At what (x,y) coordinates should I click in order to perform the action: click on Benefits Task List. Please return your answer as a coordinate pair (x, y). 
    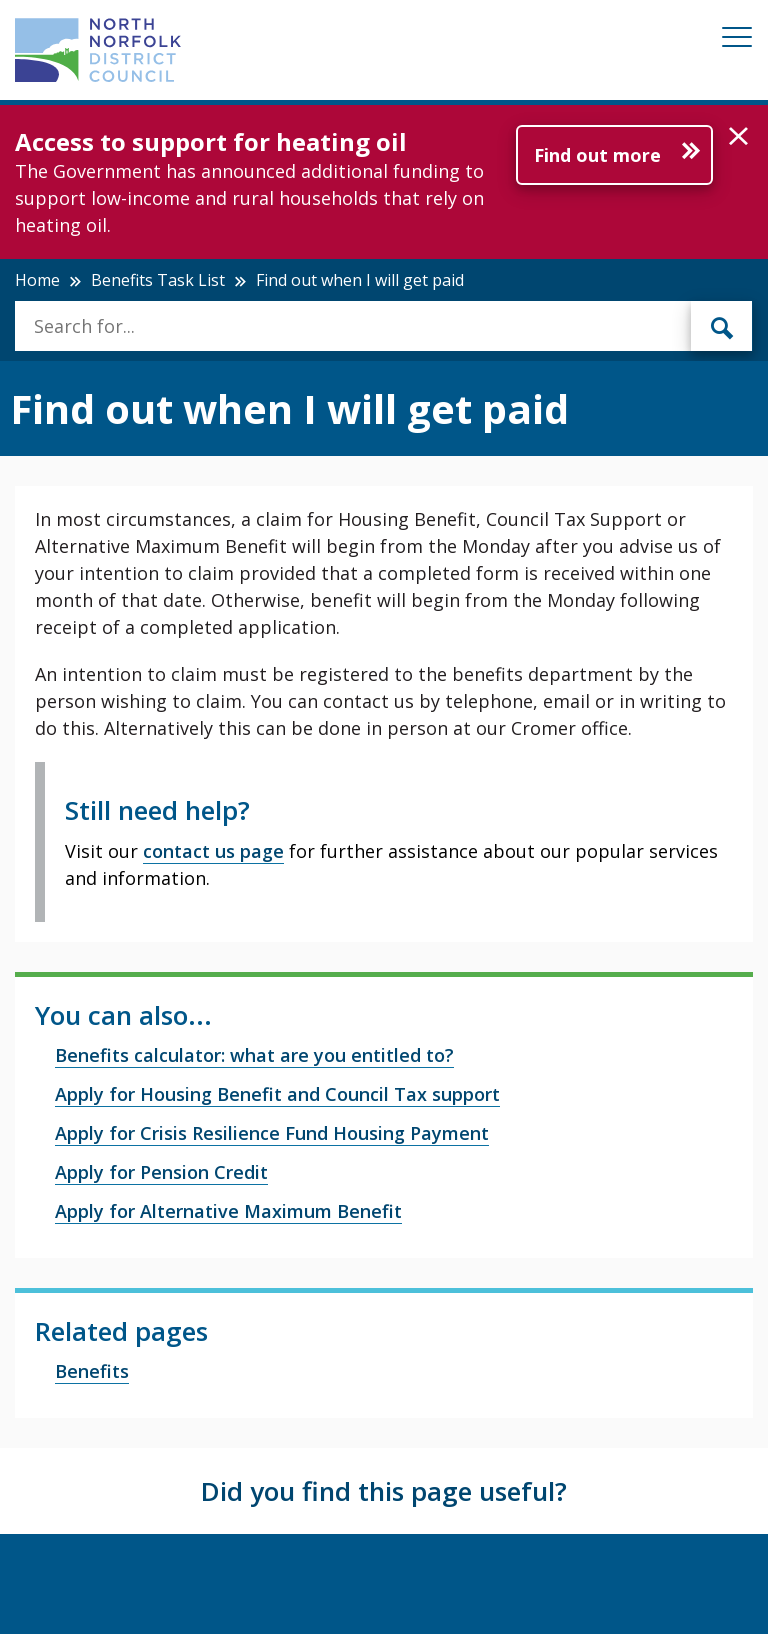
    Looking at the image, I should click on (158, 280).